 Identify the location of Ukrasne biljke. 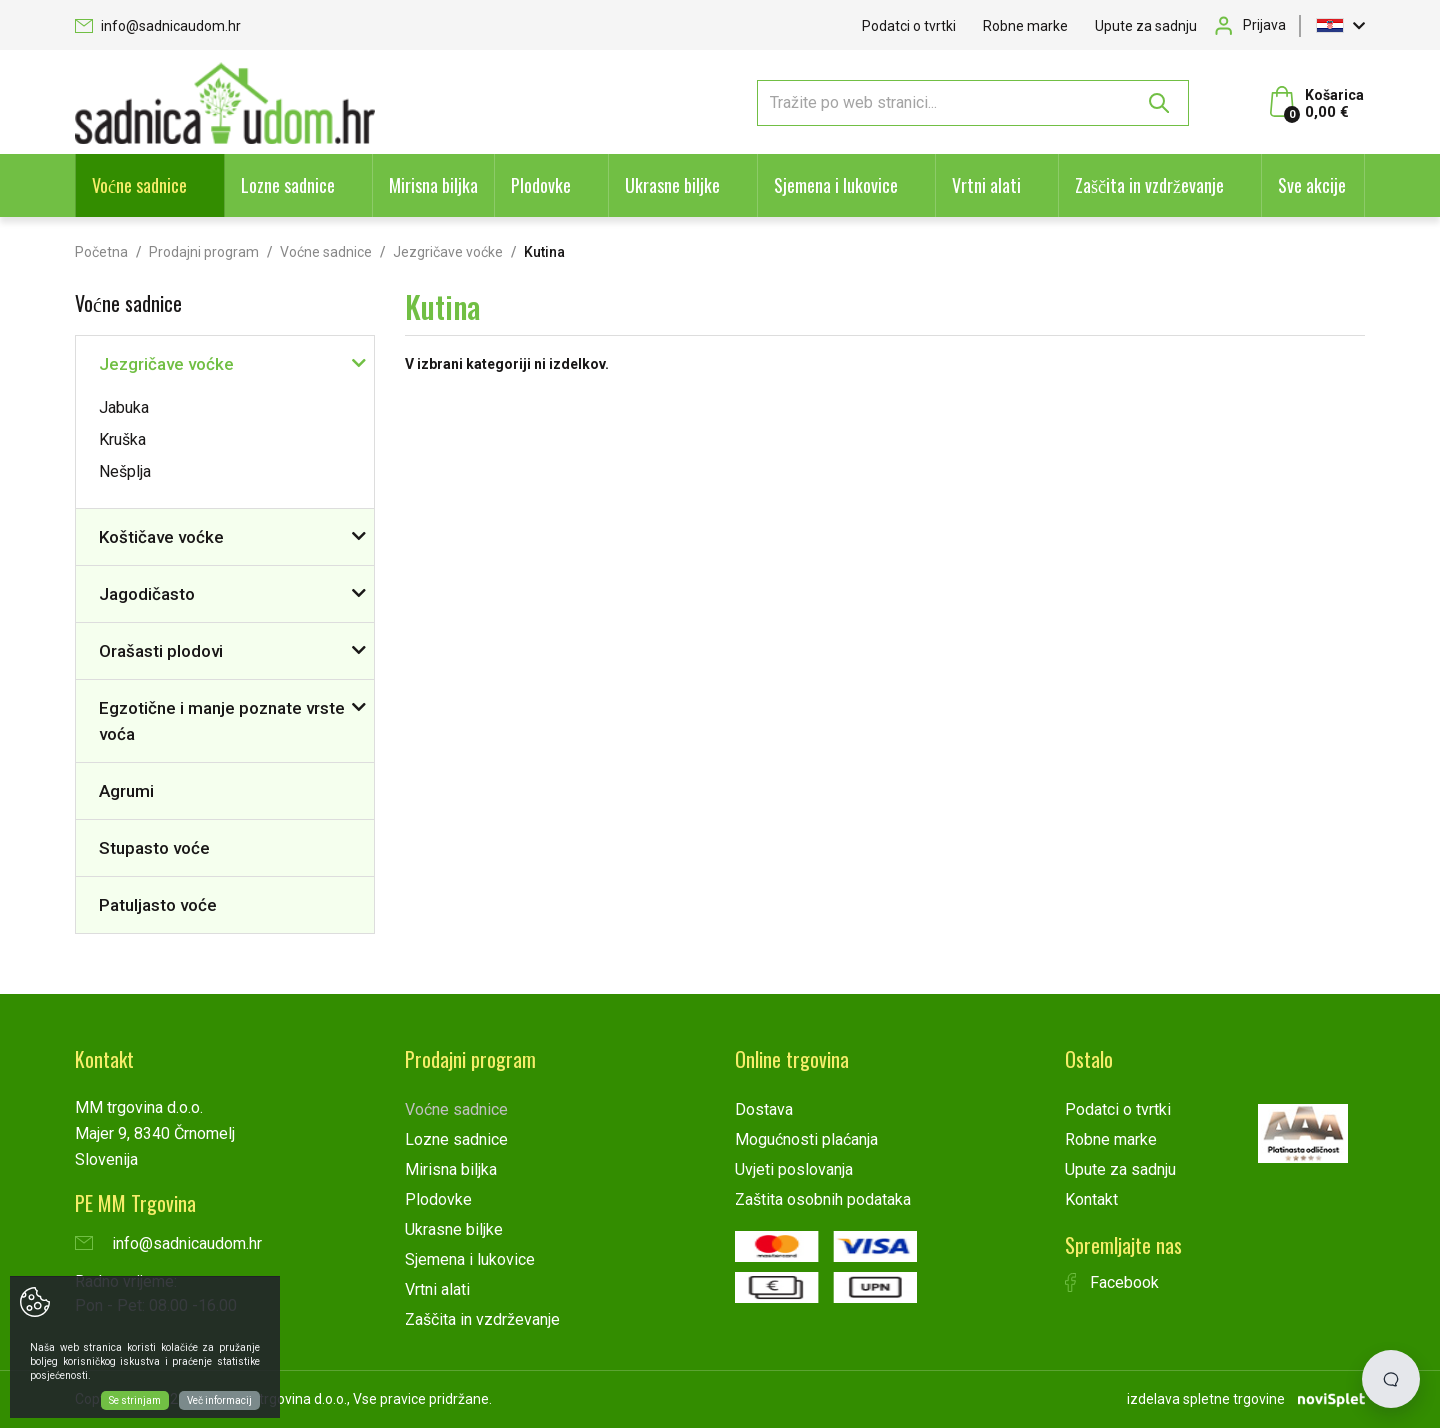
(672, 185).